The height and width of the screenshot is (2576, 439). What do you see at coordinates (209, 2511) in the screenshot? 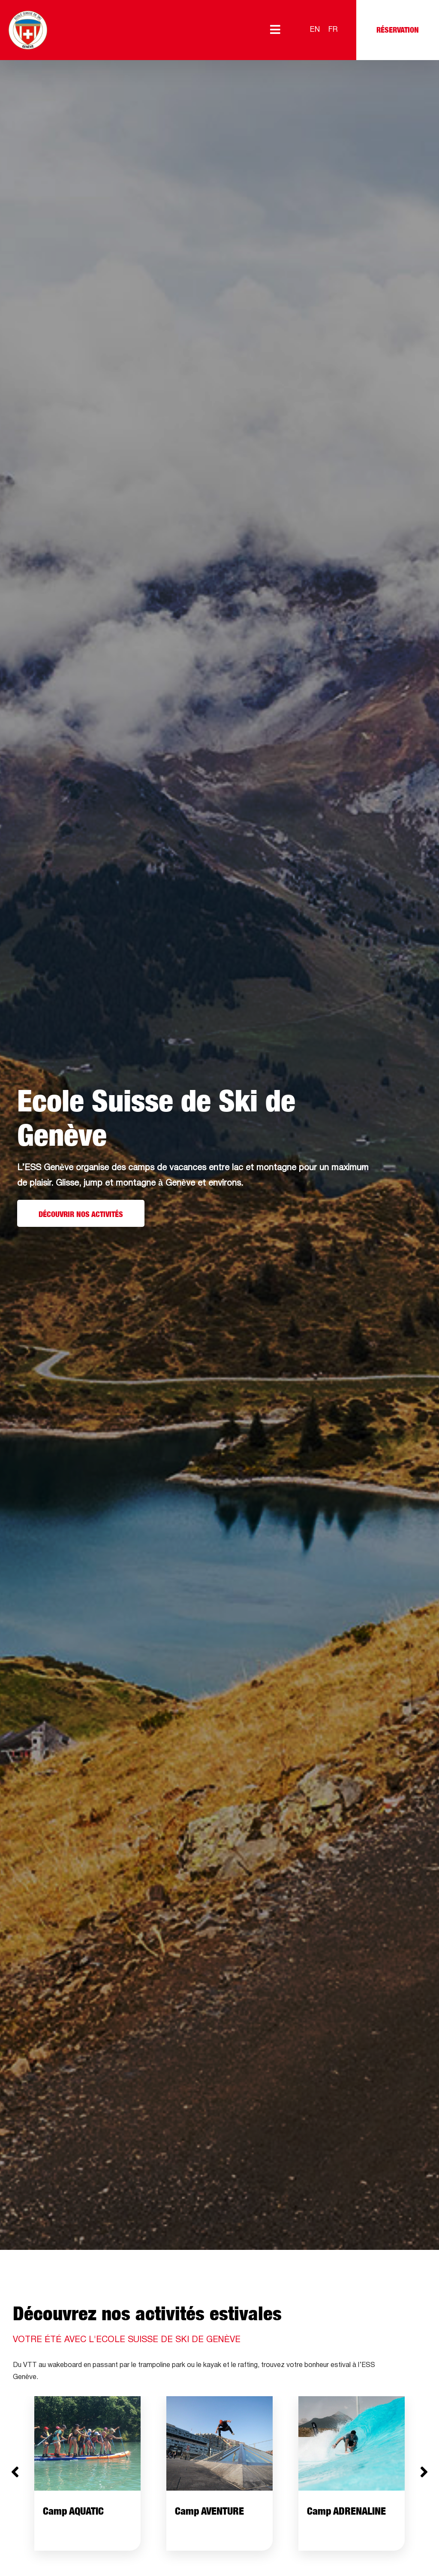
I see `Camp AVENTURE` at bounding box center [209, 2511].